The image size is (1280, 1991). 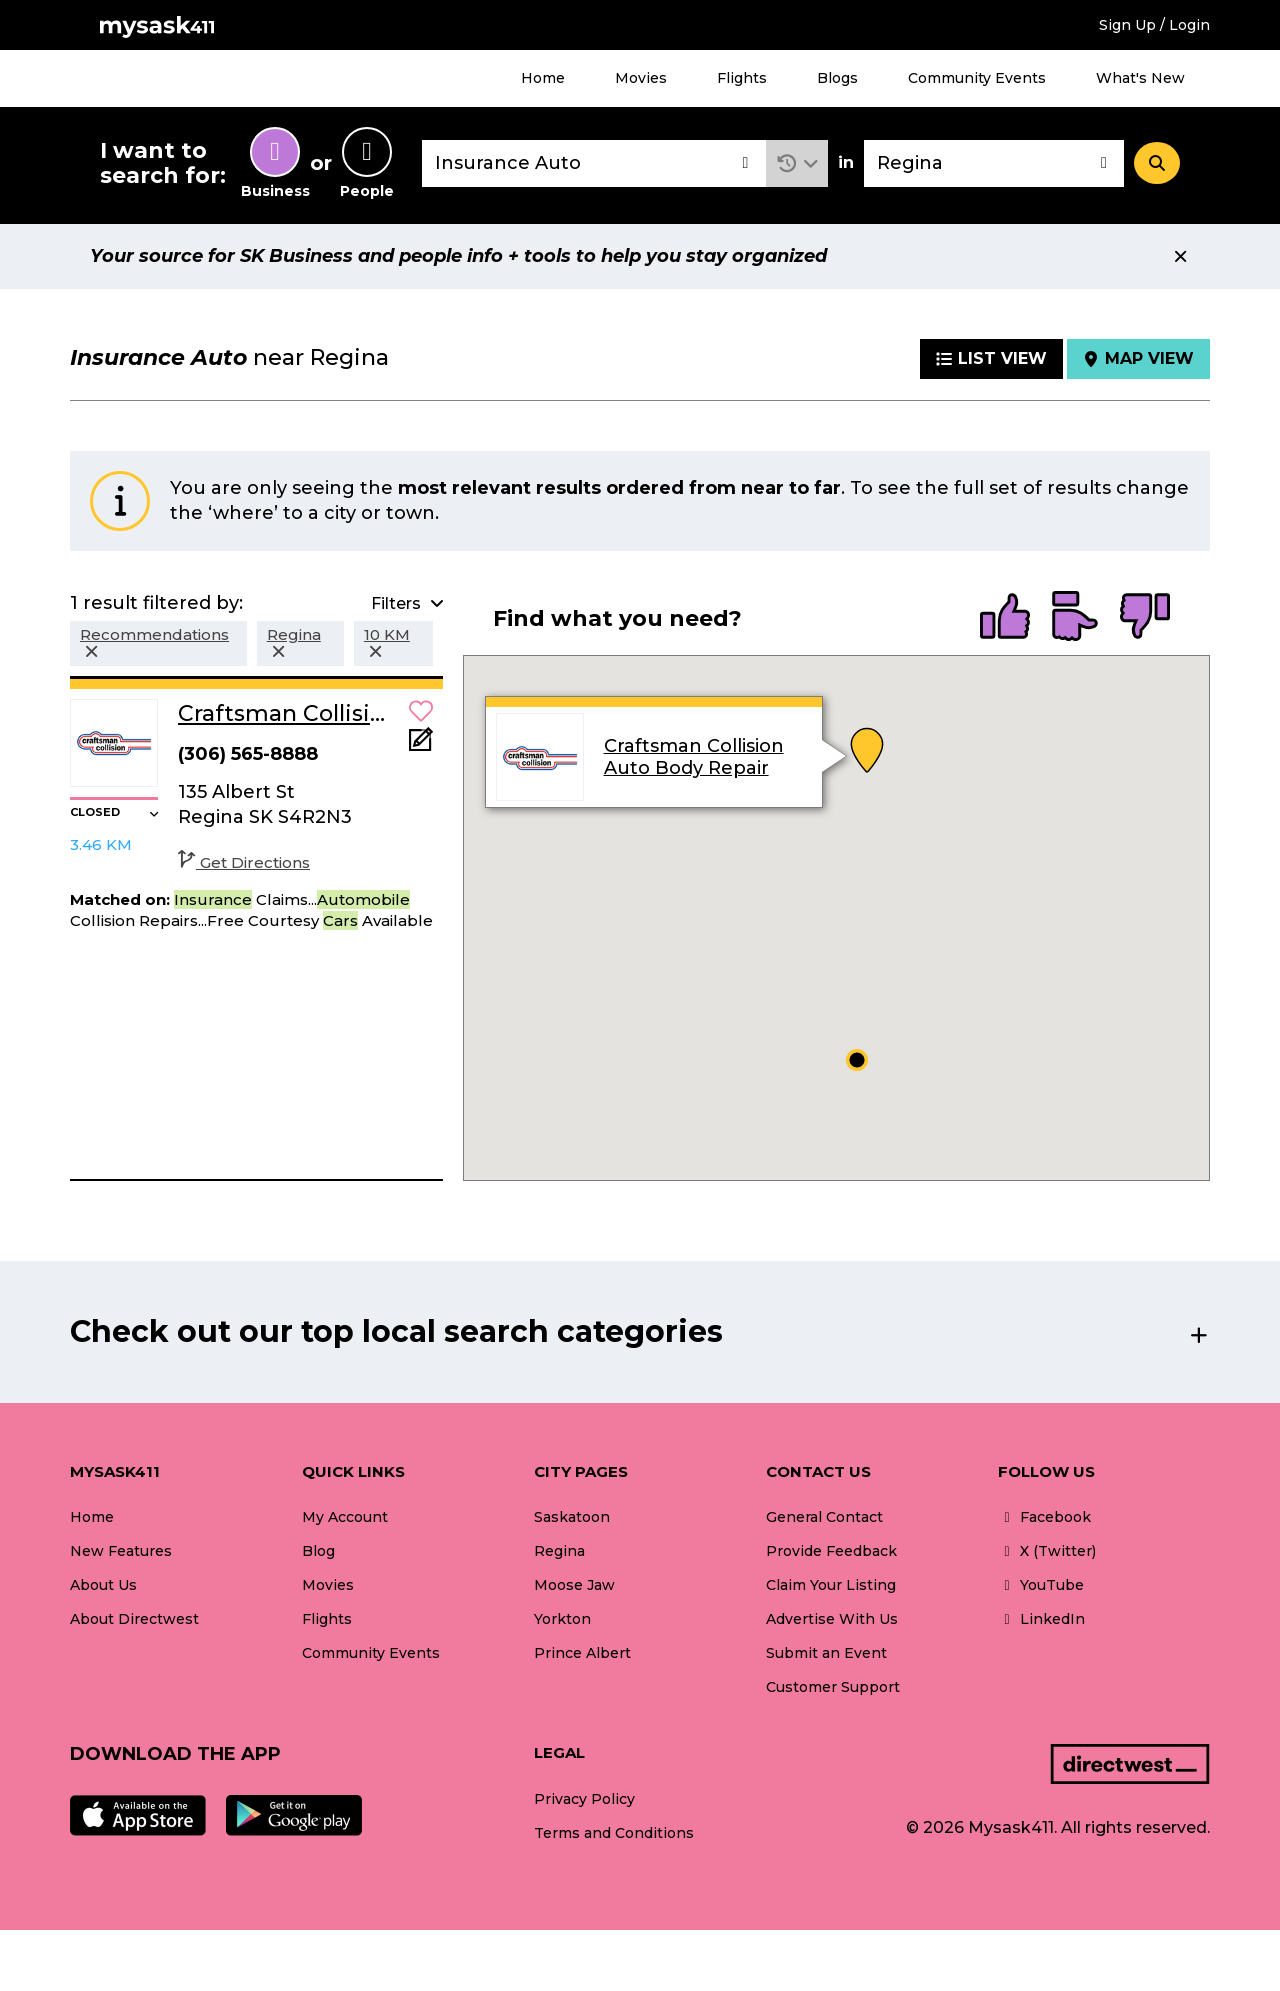 I want to click on Prince Albert, so click(x=582, y=1653).